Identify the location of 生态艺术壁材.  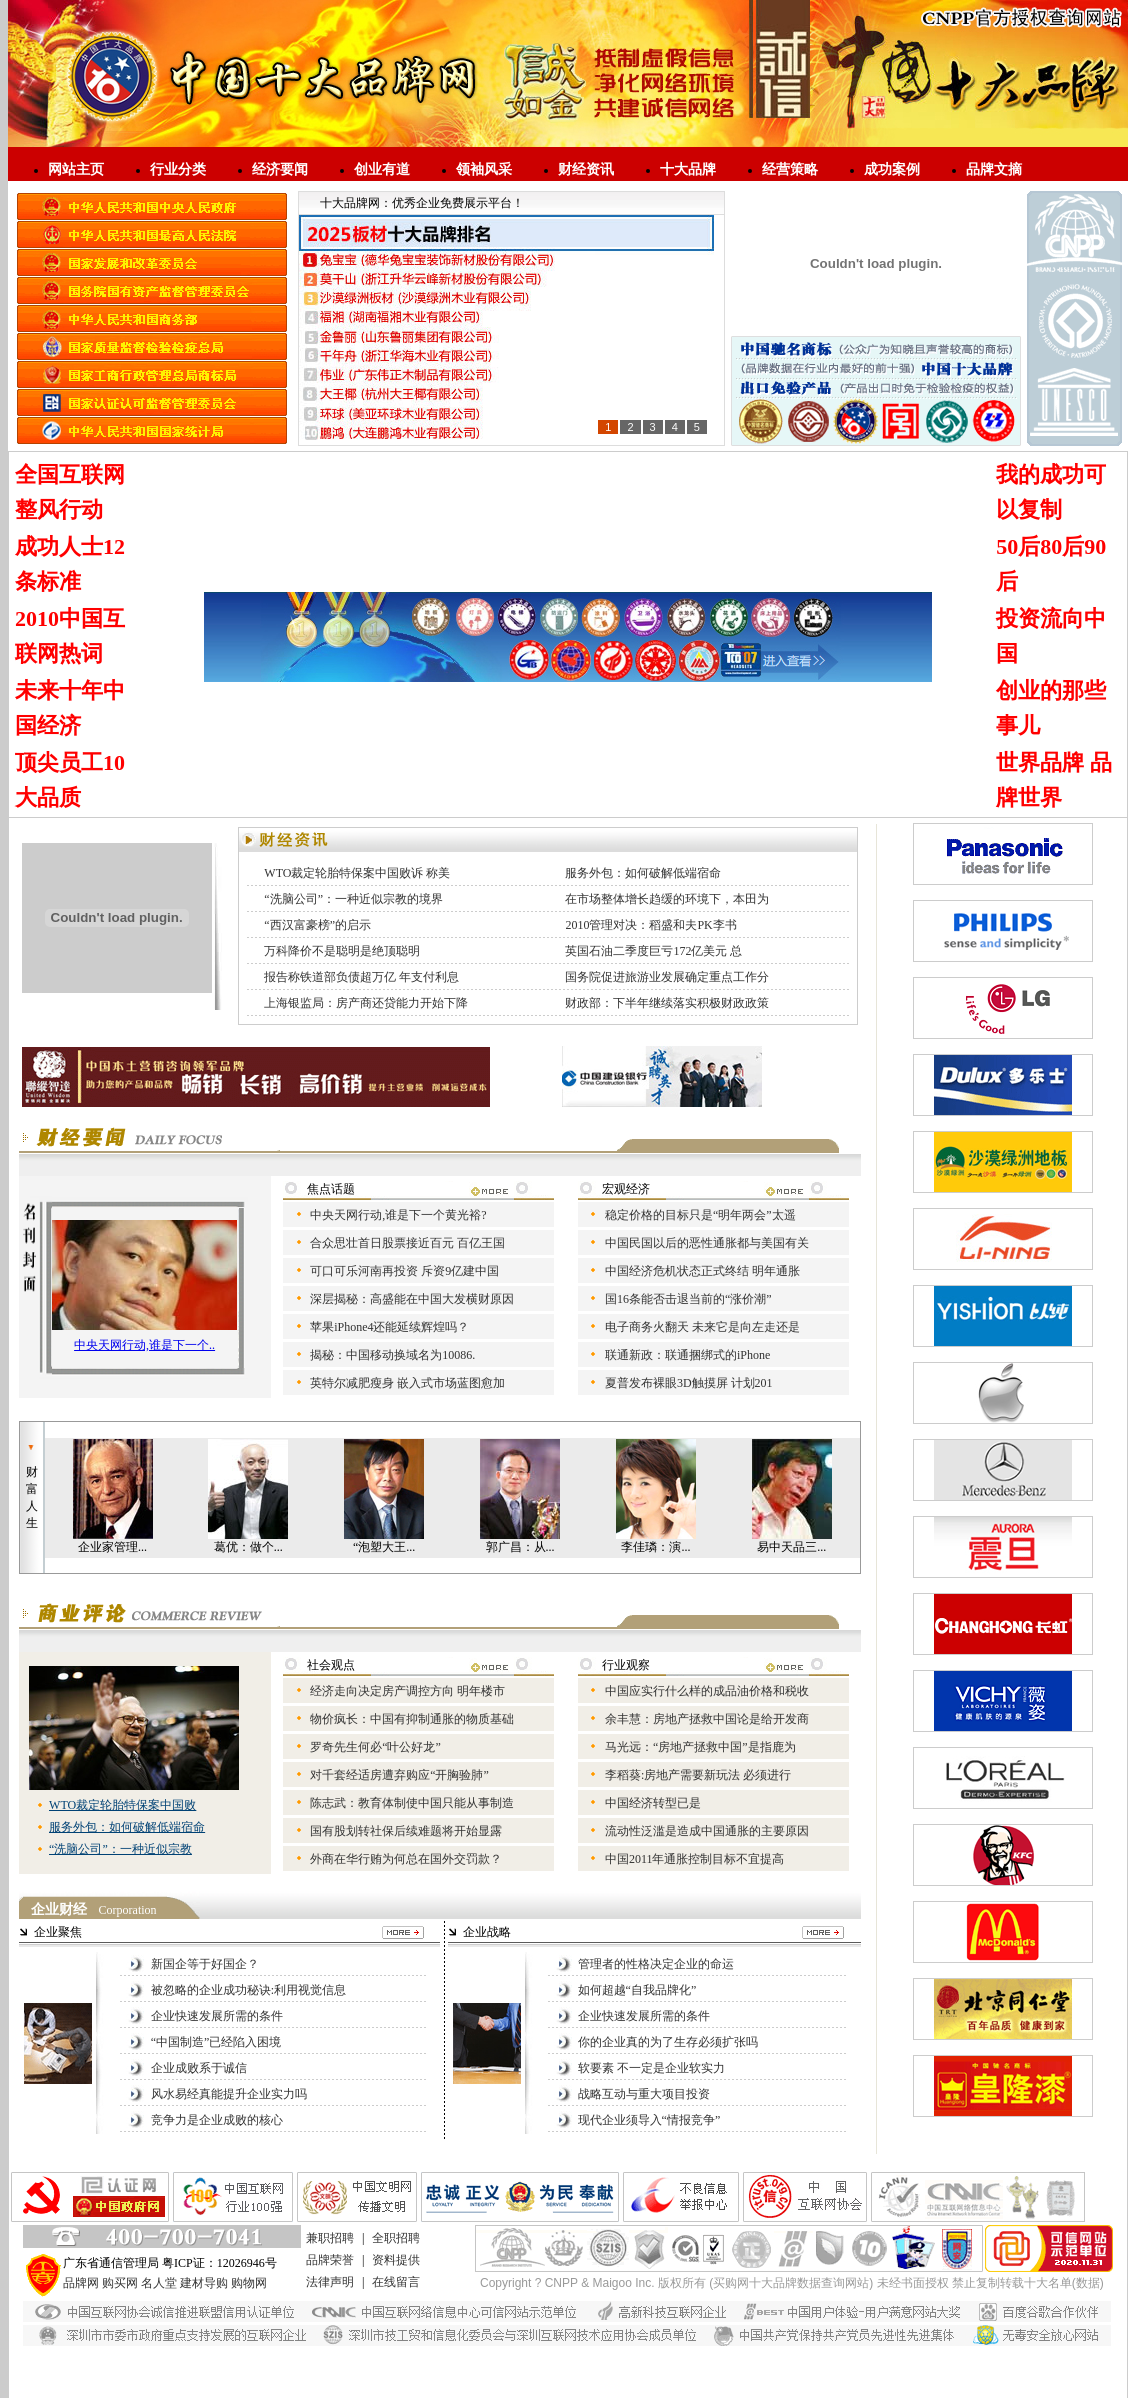
(582, 2372).